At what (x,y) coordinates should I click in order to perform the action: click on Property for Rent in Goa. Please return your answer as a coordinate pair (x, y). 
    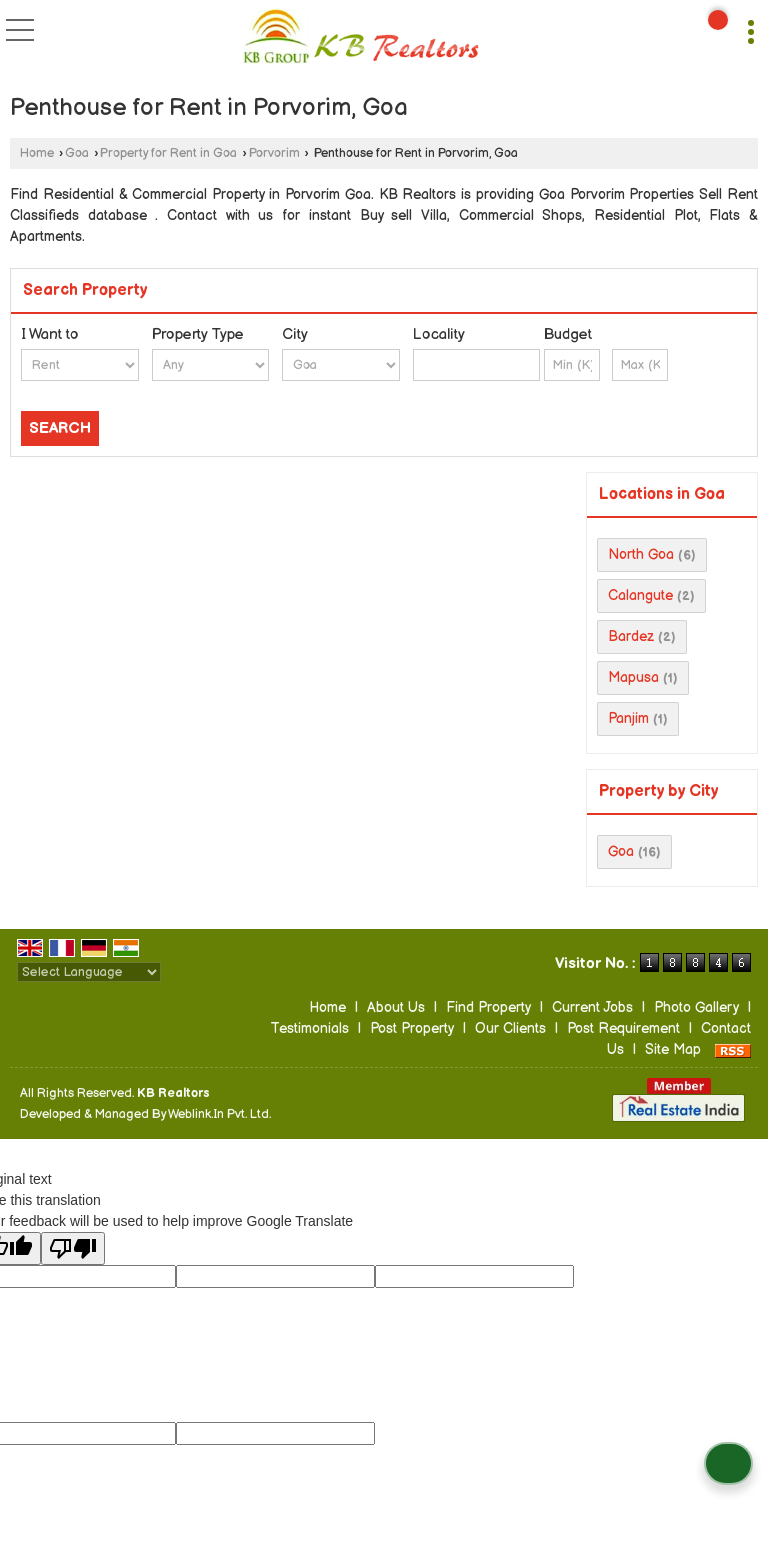
    Looking at the image, I should click on (168, 153).